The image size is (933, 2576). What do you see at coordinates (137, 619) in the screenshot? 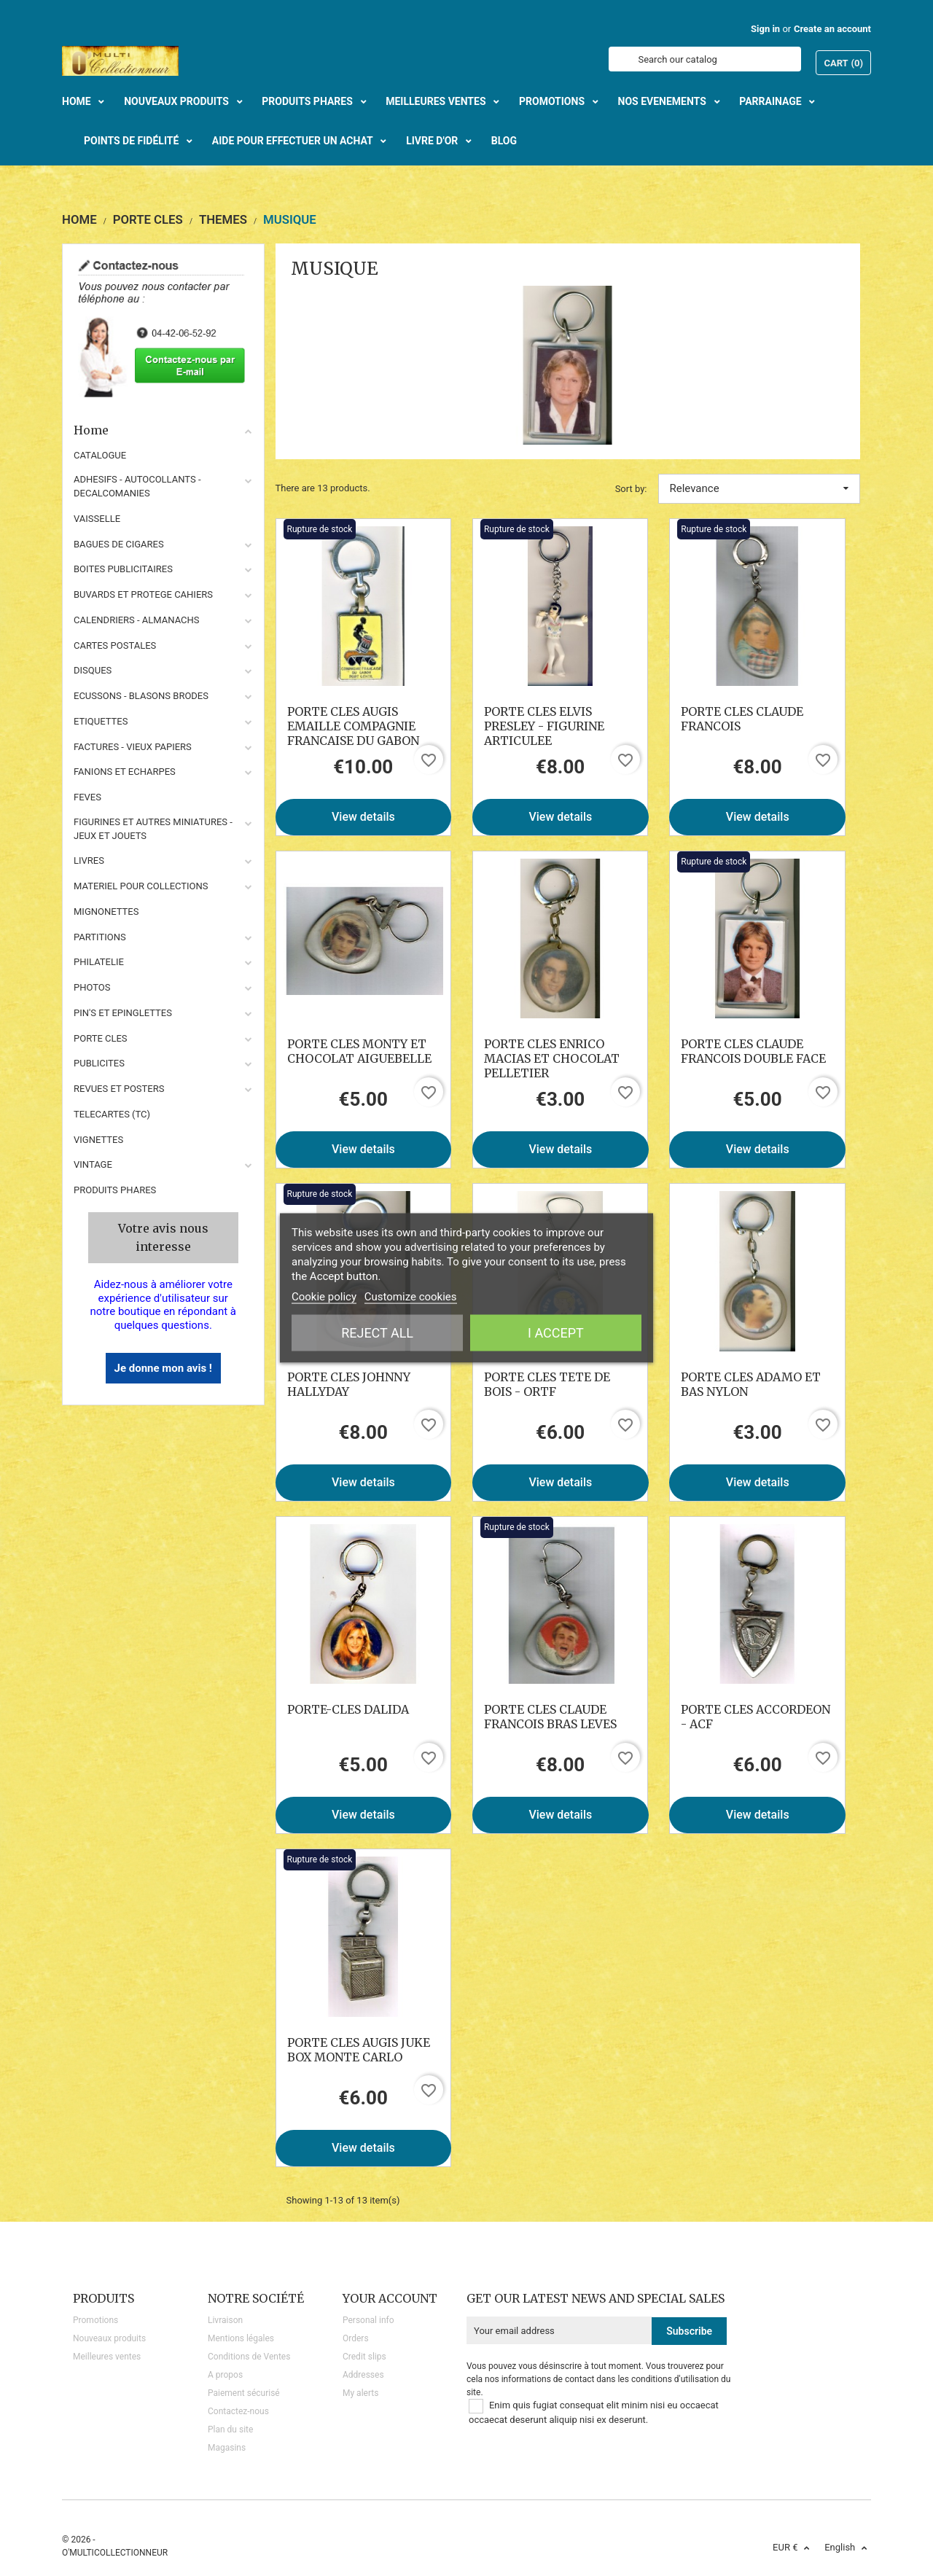
I see `CALENDRIERS - ALMANACHS` at bounding box center [137, 619].